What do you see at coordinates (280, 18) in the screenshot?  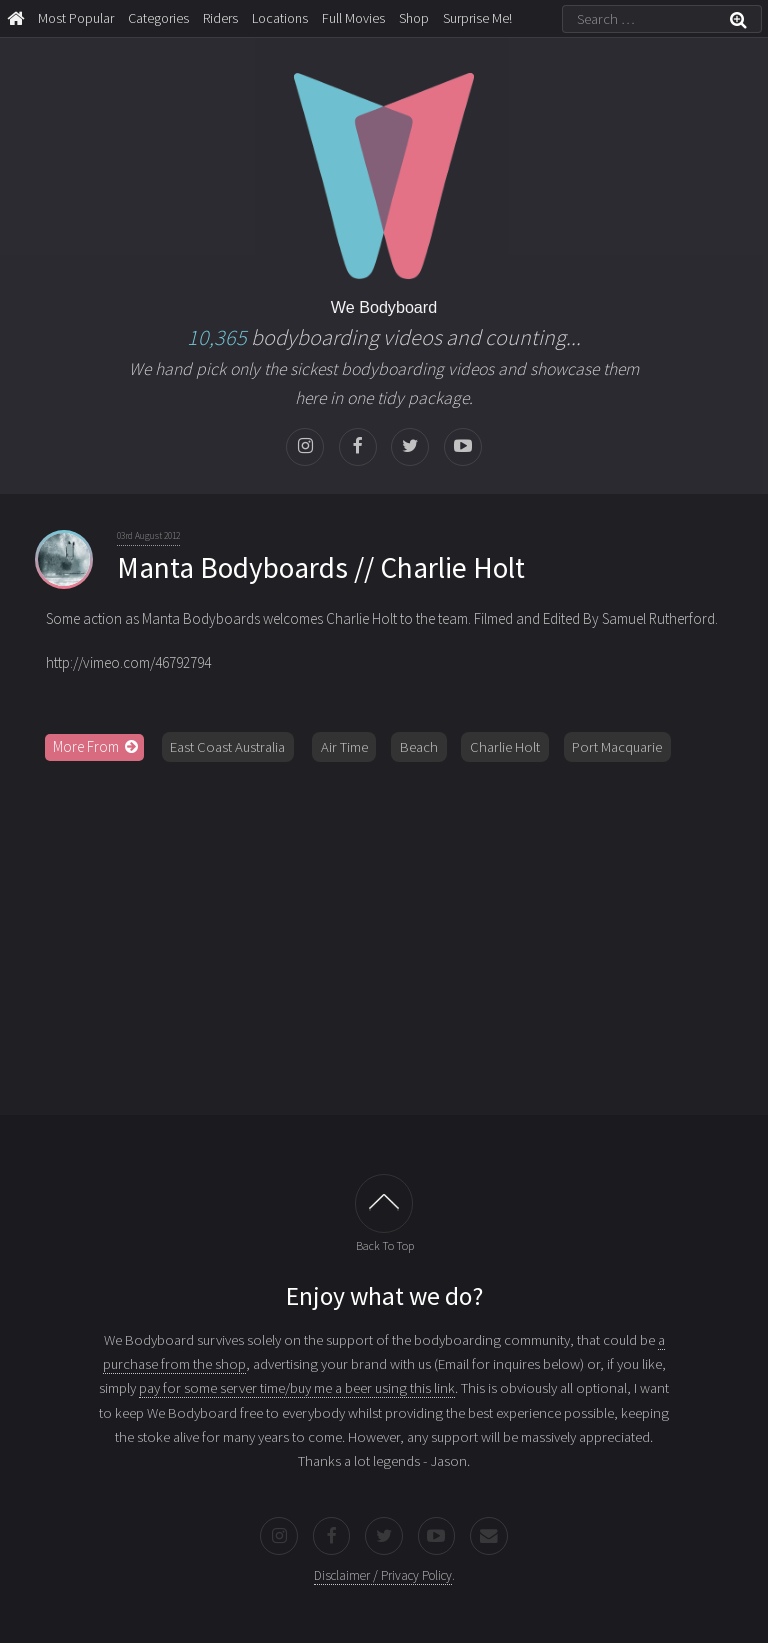 I see `Locations` at bounding box center [280, 18].